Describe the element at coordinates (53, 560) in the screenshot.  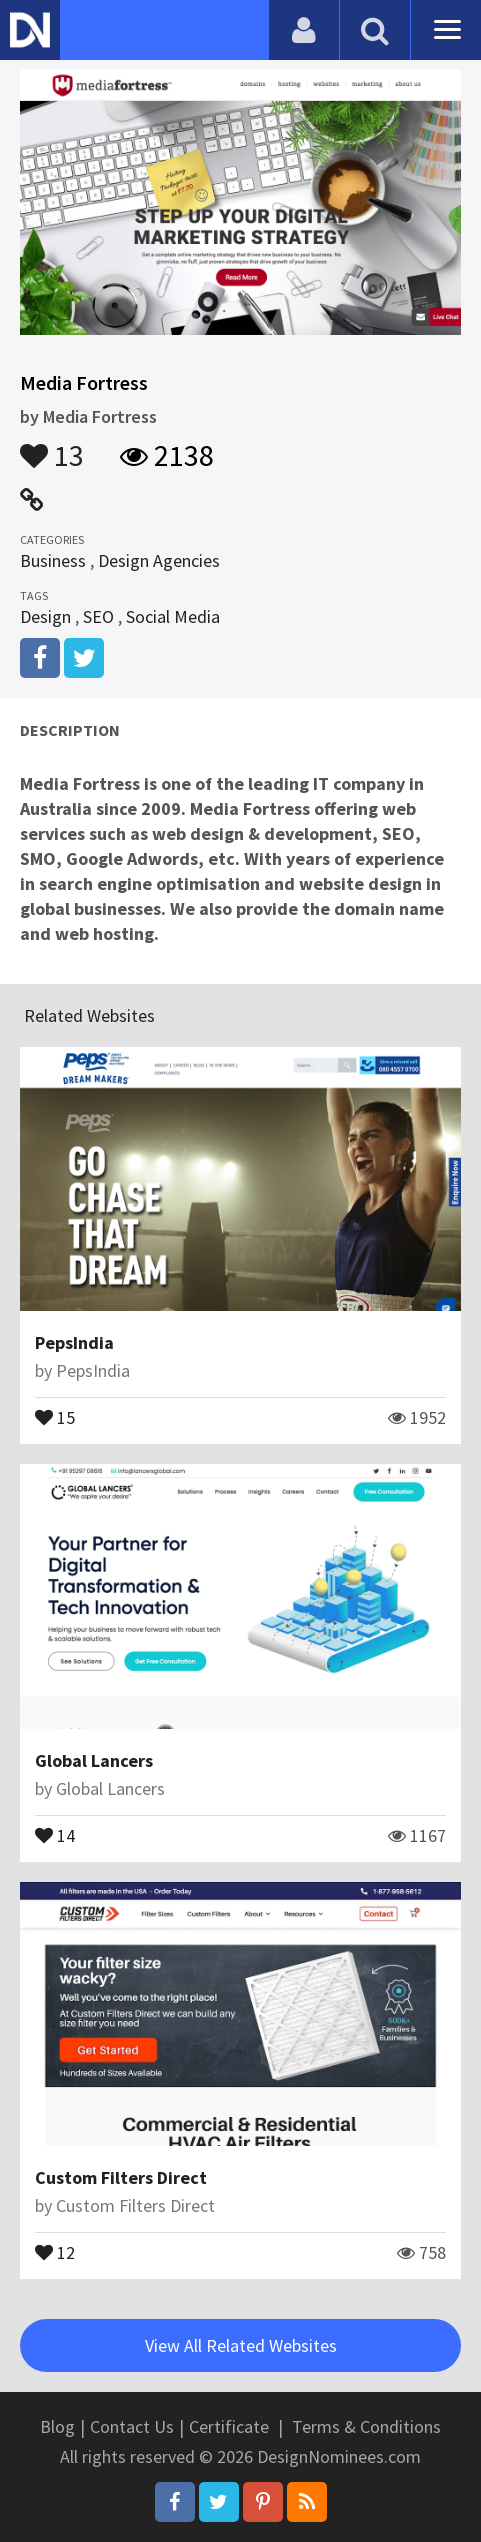
I see `Business` at that location.